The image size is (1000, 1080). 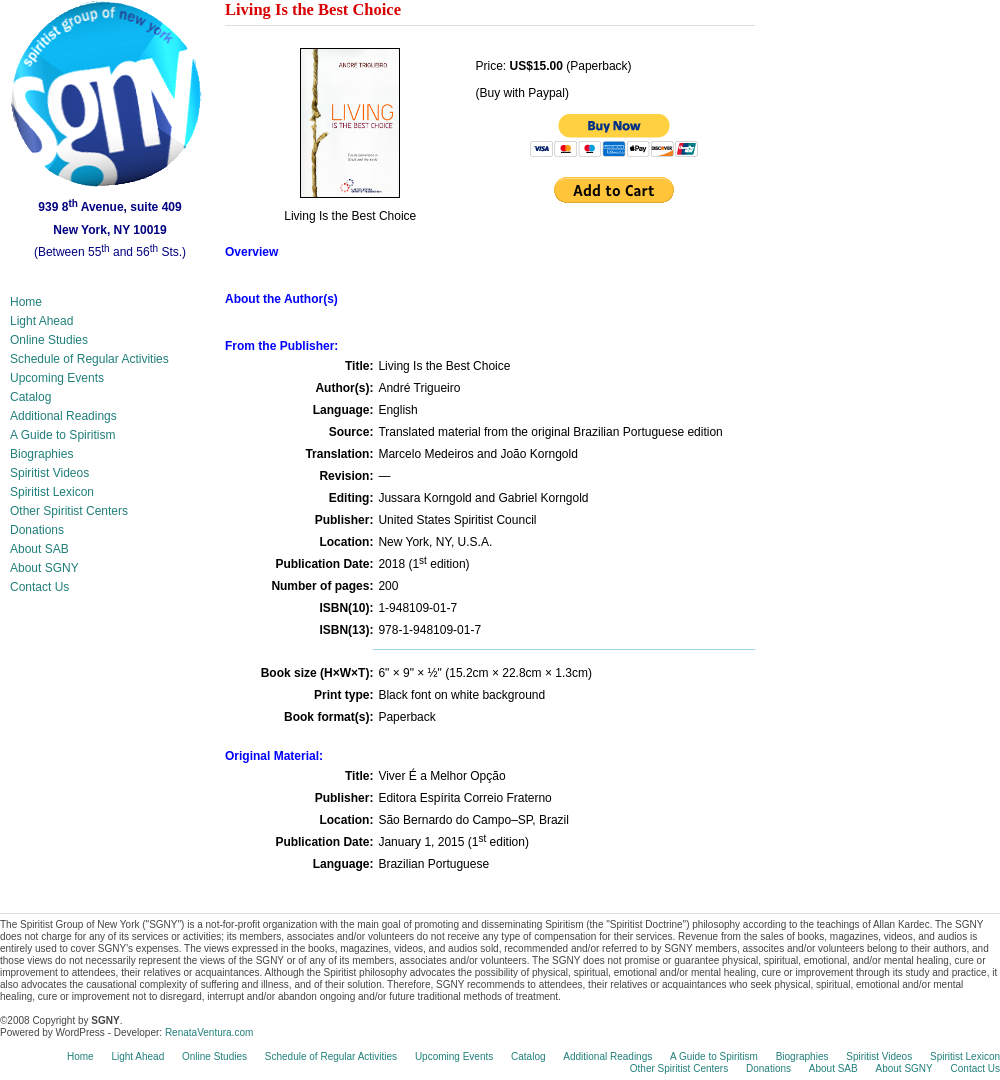 What do you see at coordinates (49, 340) in the screenshot?
I see `Online Studies` at bounding box center [49, 340].